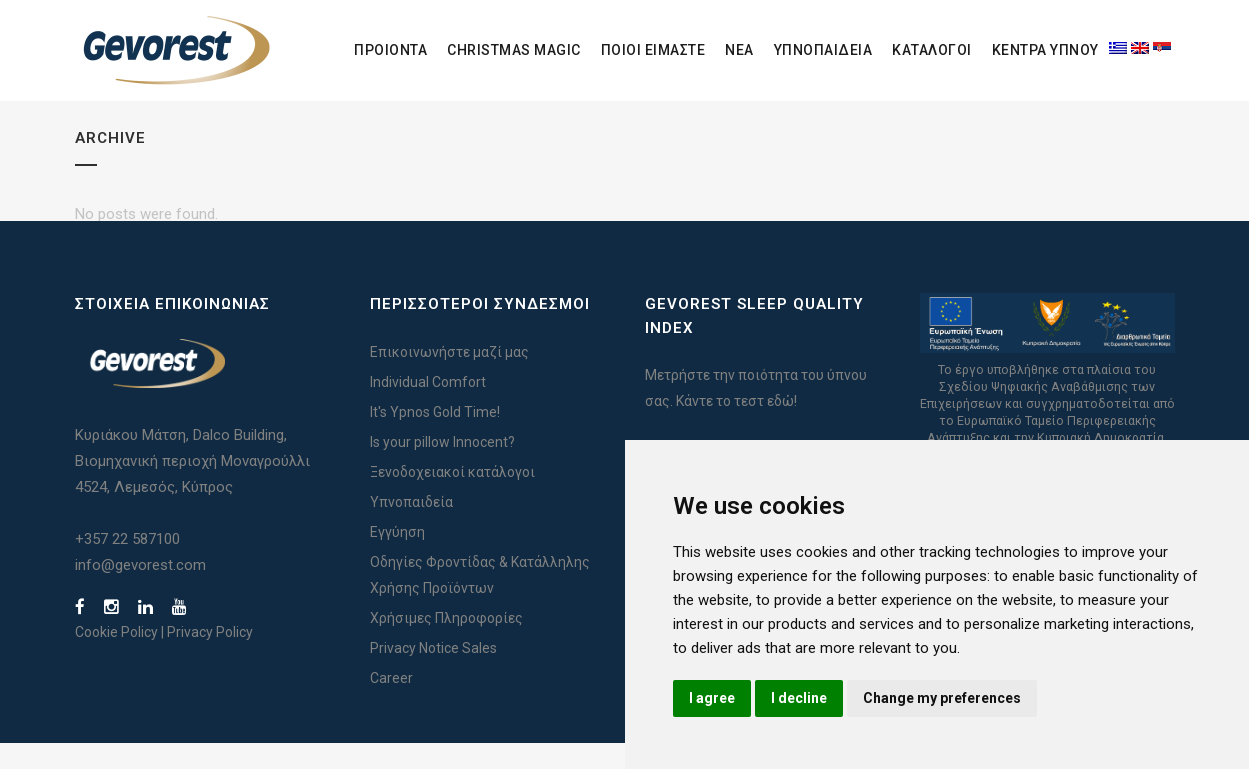 This screenshot has height=769, width=1249. Describe the element at coordinates (140, 591) in the screenshot. I see `info@gevorest.com` at that location.